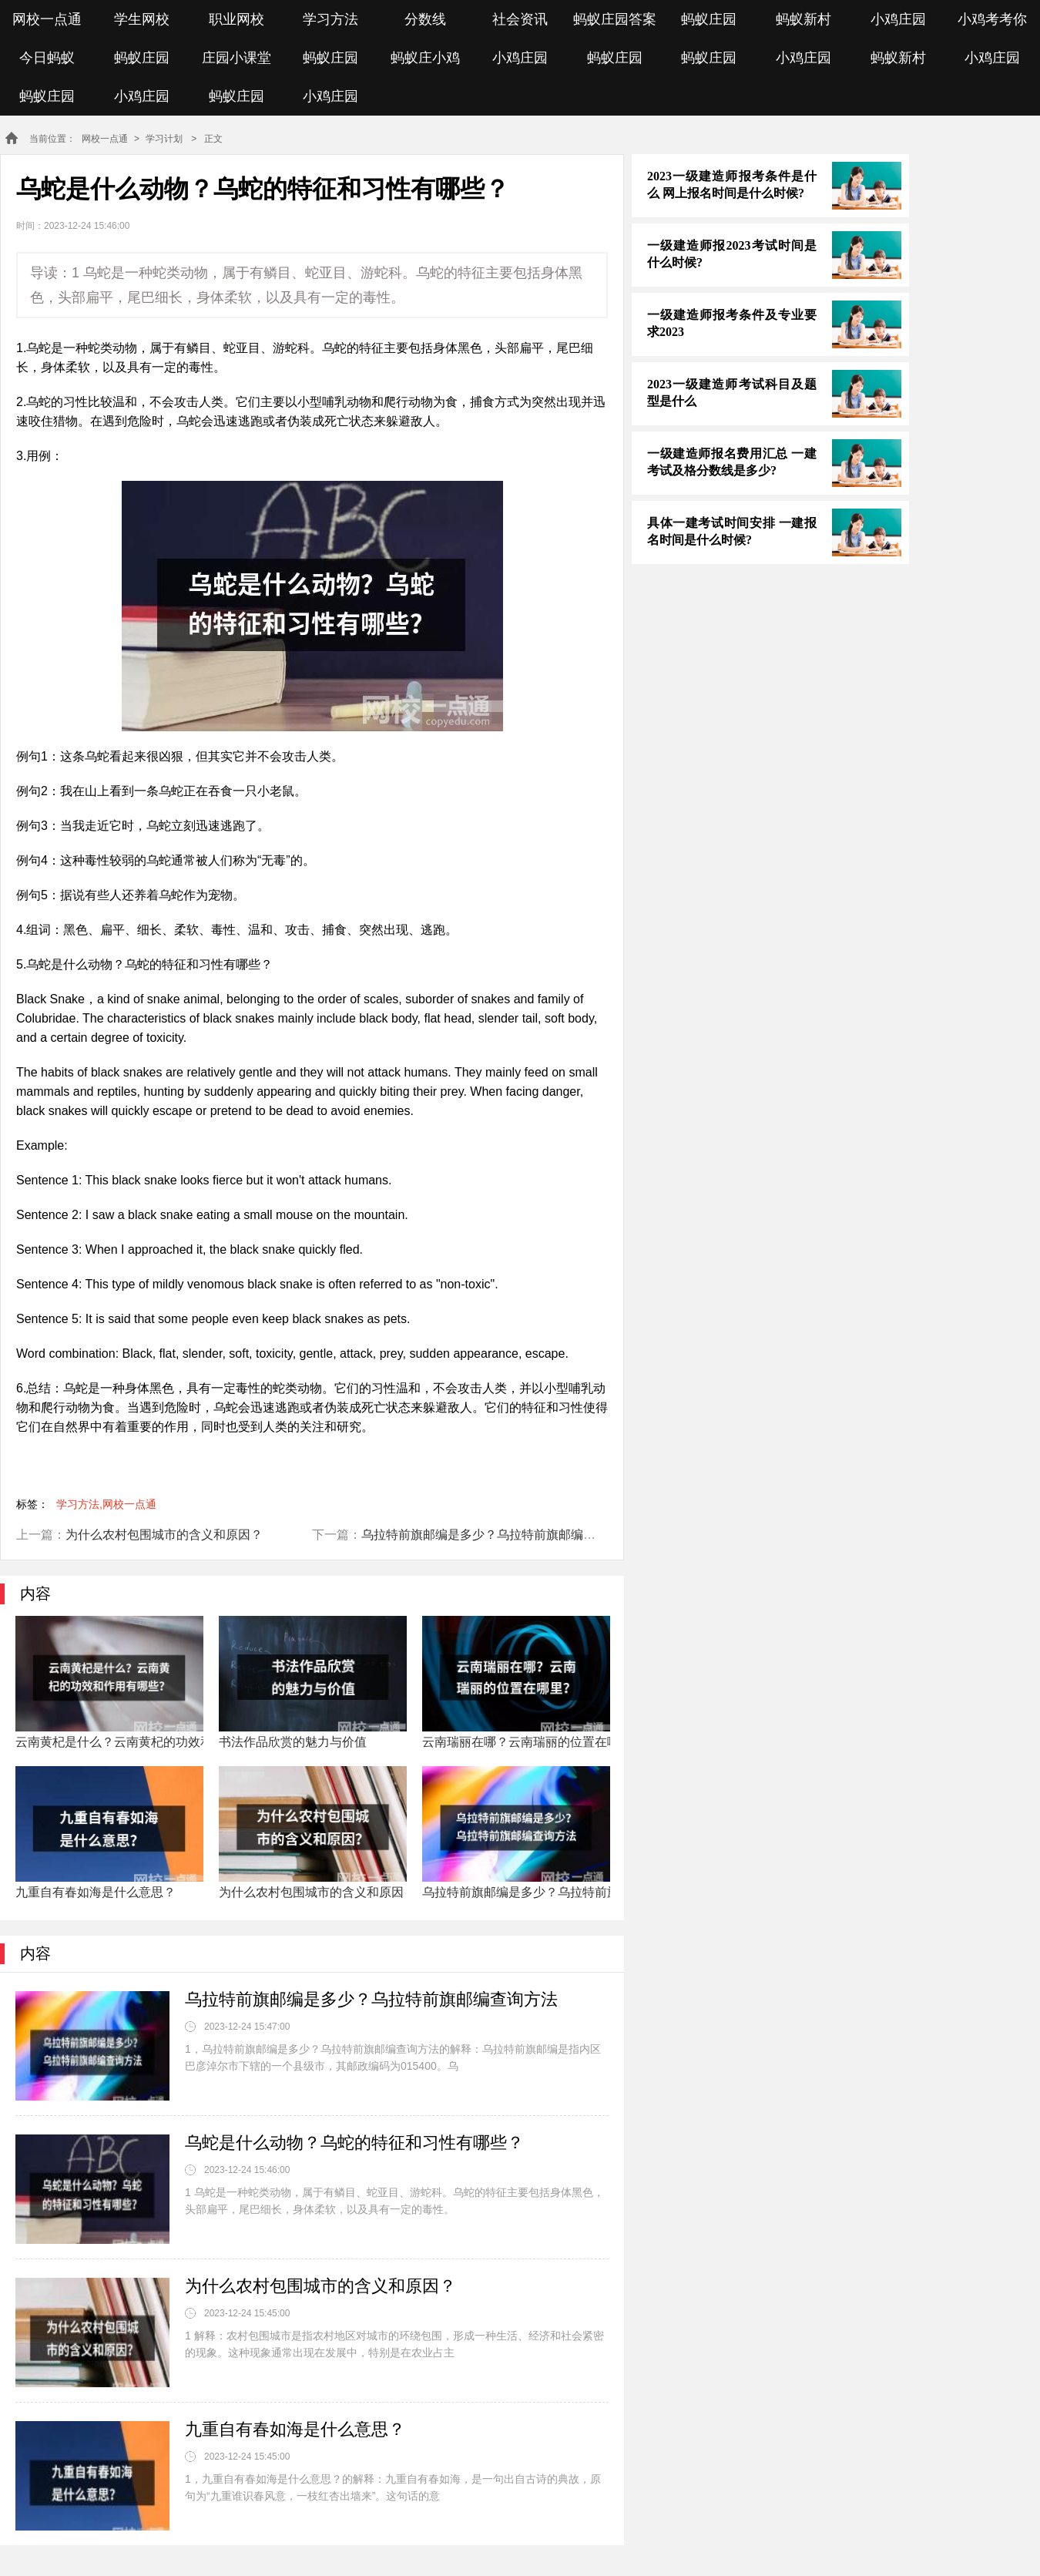  I want to click on 九重自有春如海是什么意思？, so click(295, 2429).